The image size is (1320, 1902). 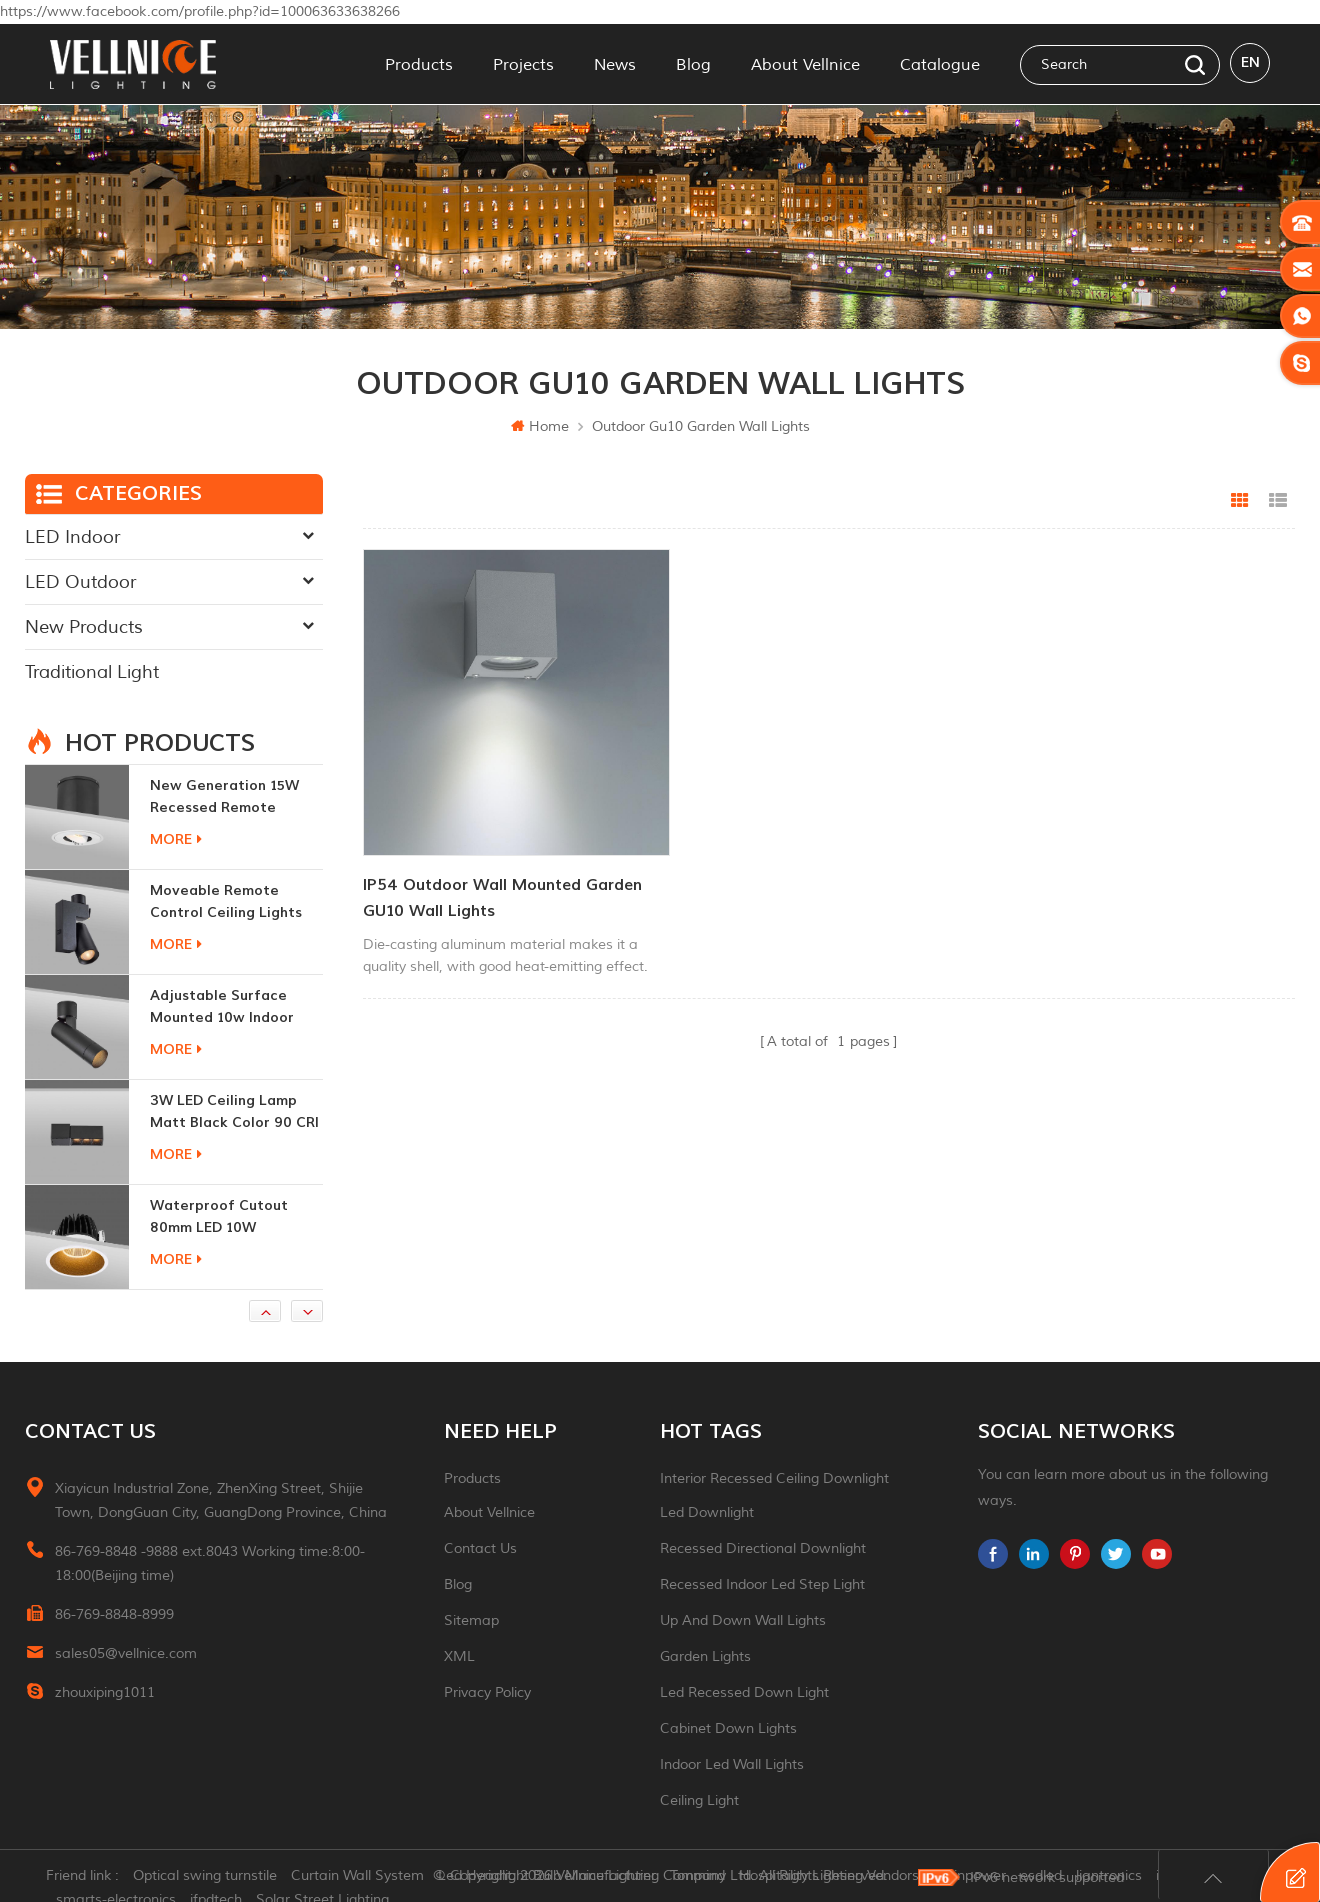 I want to click on About Vellnice, so click(x=805, y=64).